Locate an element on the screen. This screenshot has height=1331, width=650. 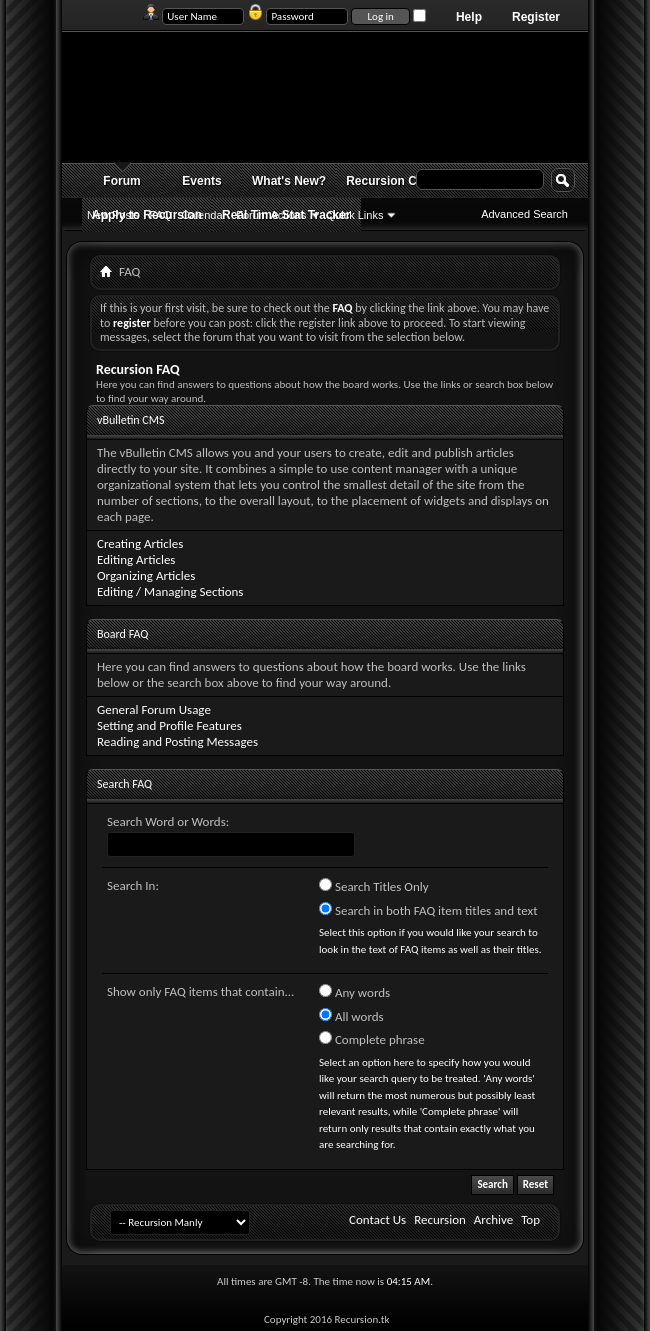
All words is located at coordinates (351, 1016).